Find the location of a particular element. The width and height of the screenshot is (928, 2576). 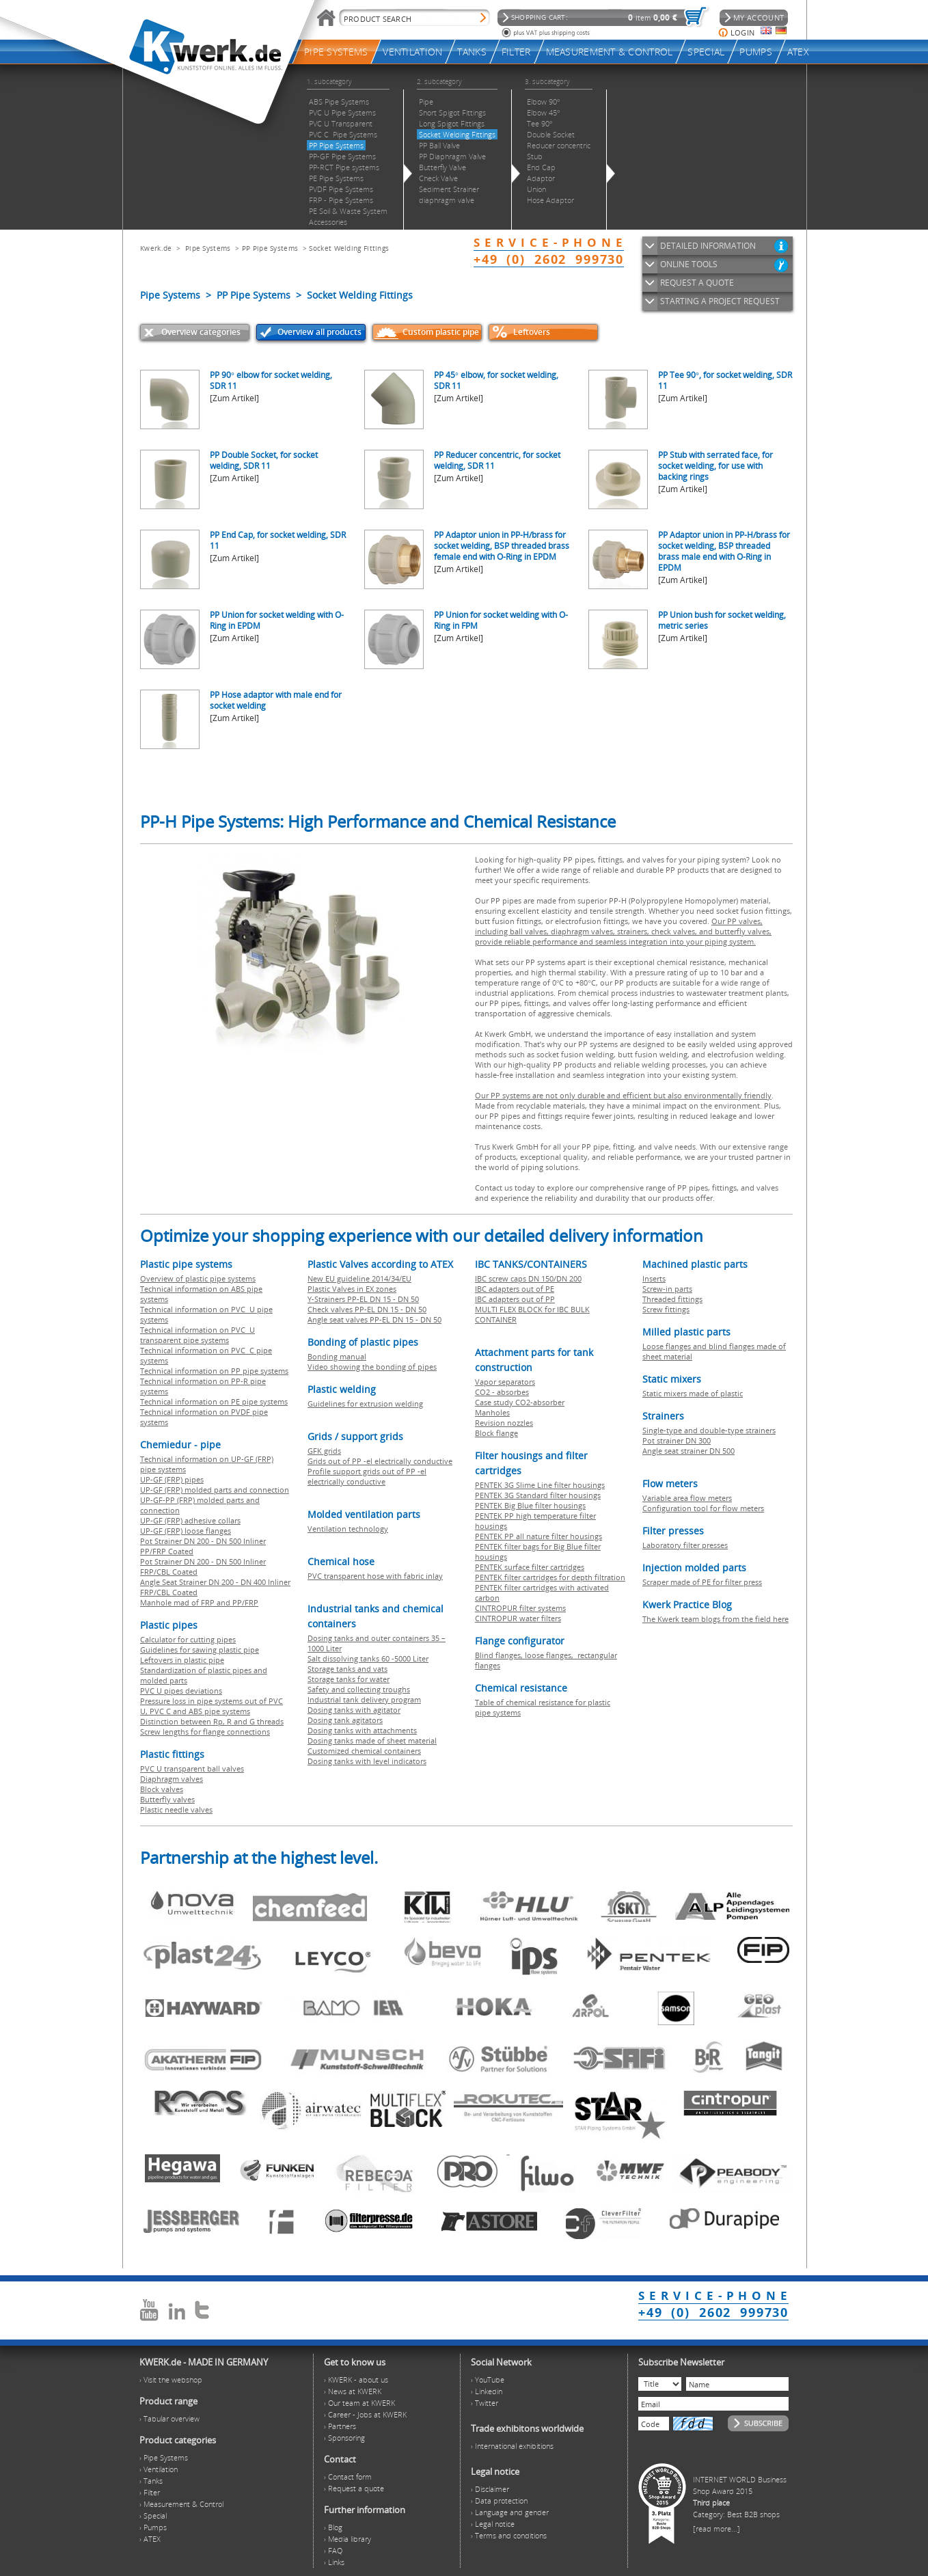

Pot strainer DN 300 is located at coordinates (676, 1440).